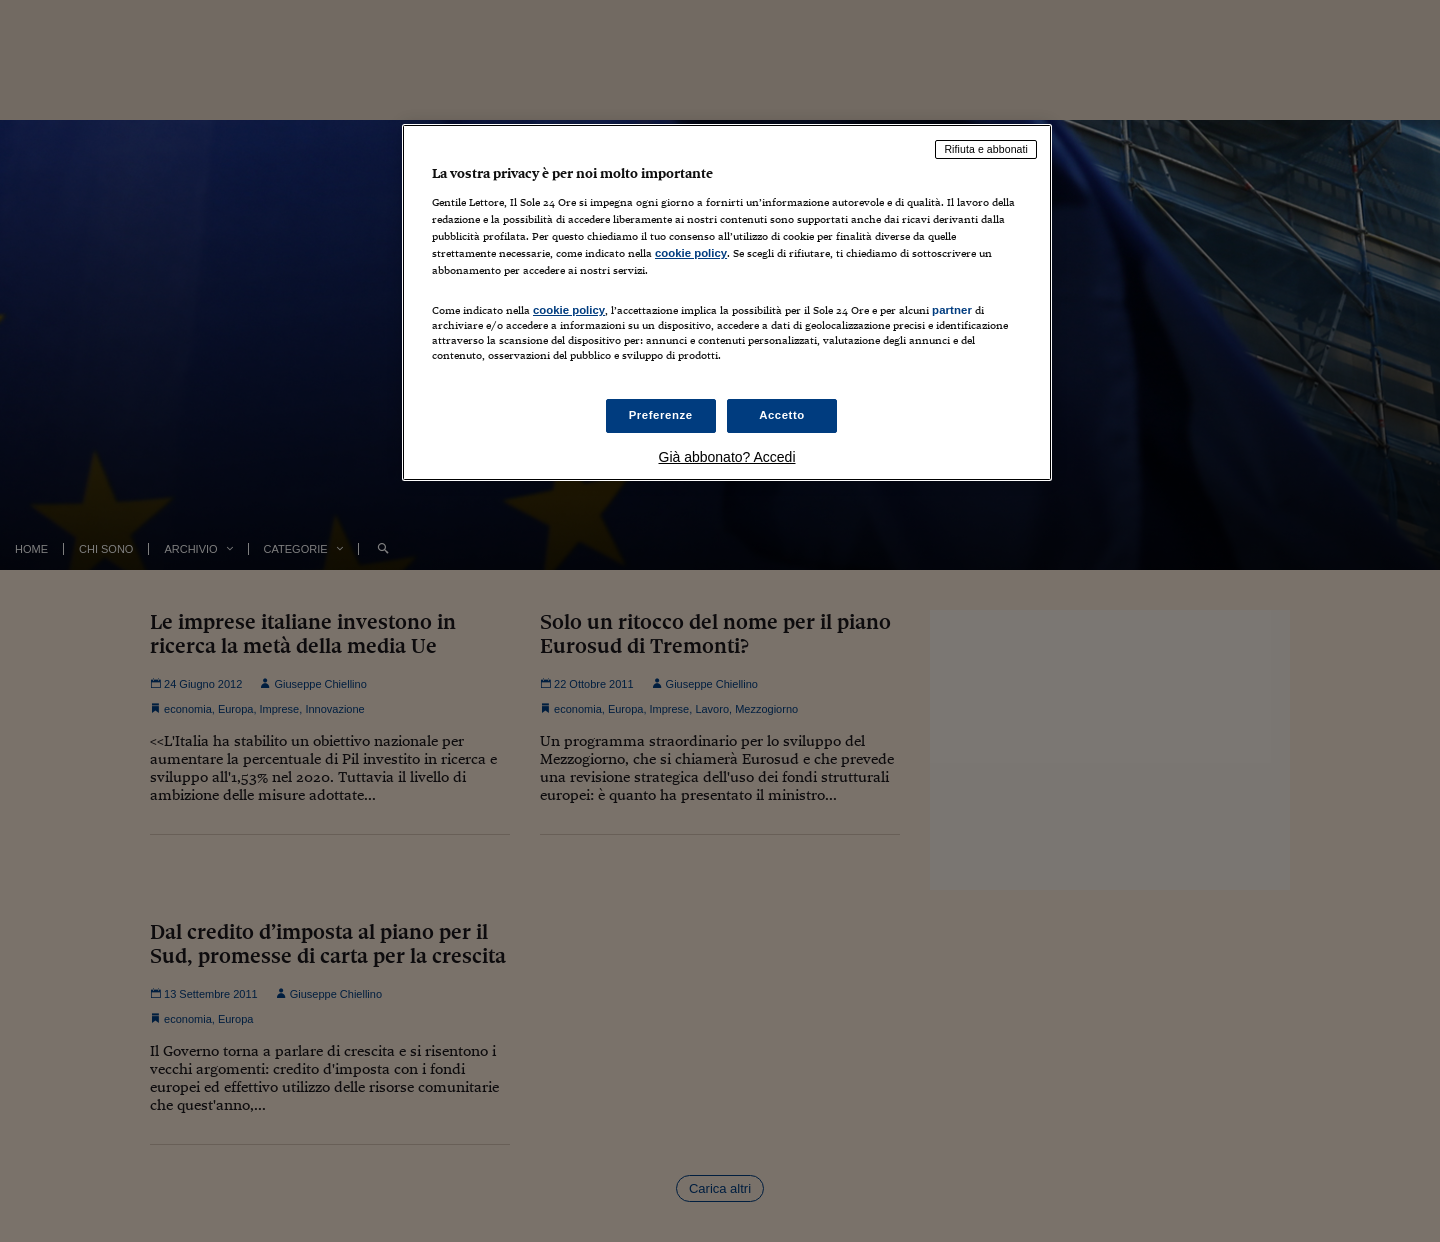 This screenshot has height=1242, width=1440. Describe the element at coordinates (952, 310) in the screenshot. I see `partner` at that location.